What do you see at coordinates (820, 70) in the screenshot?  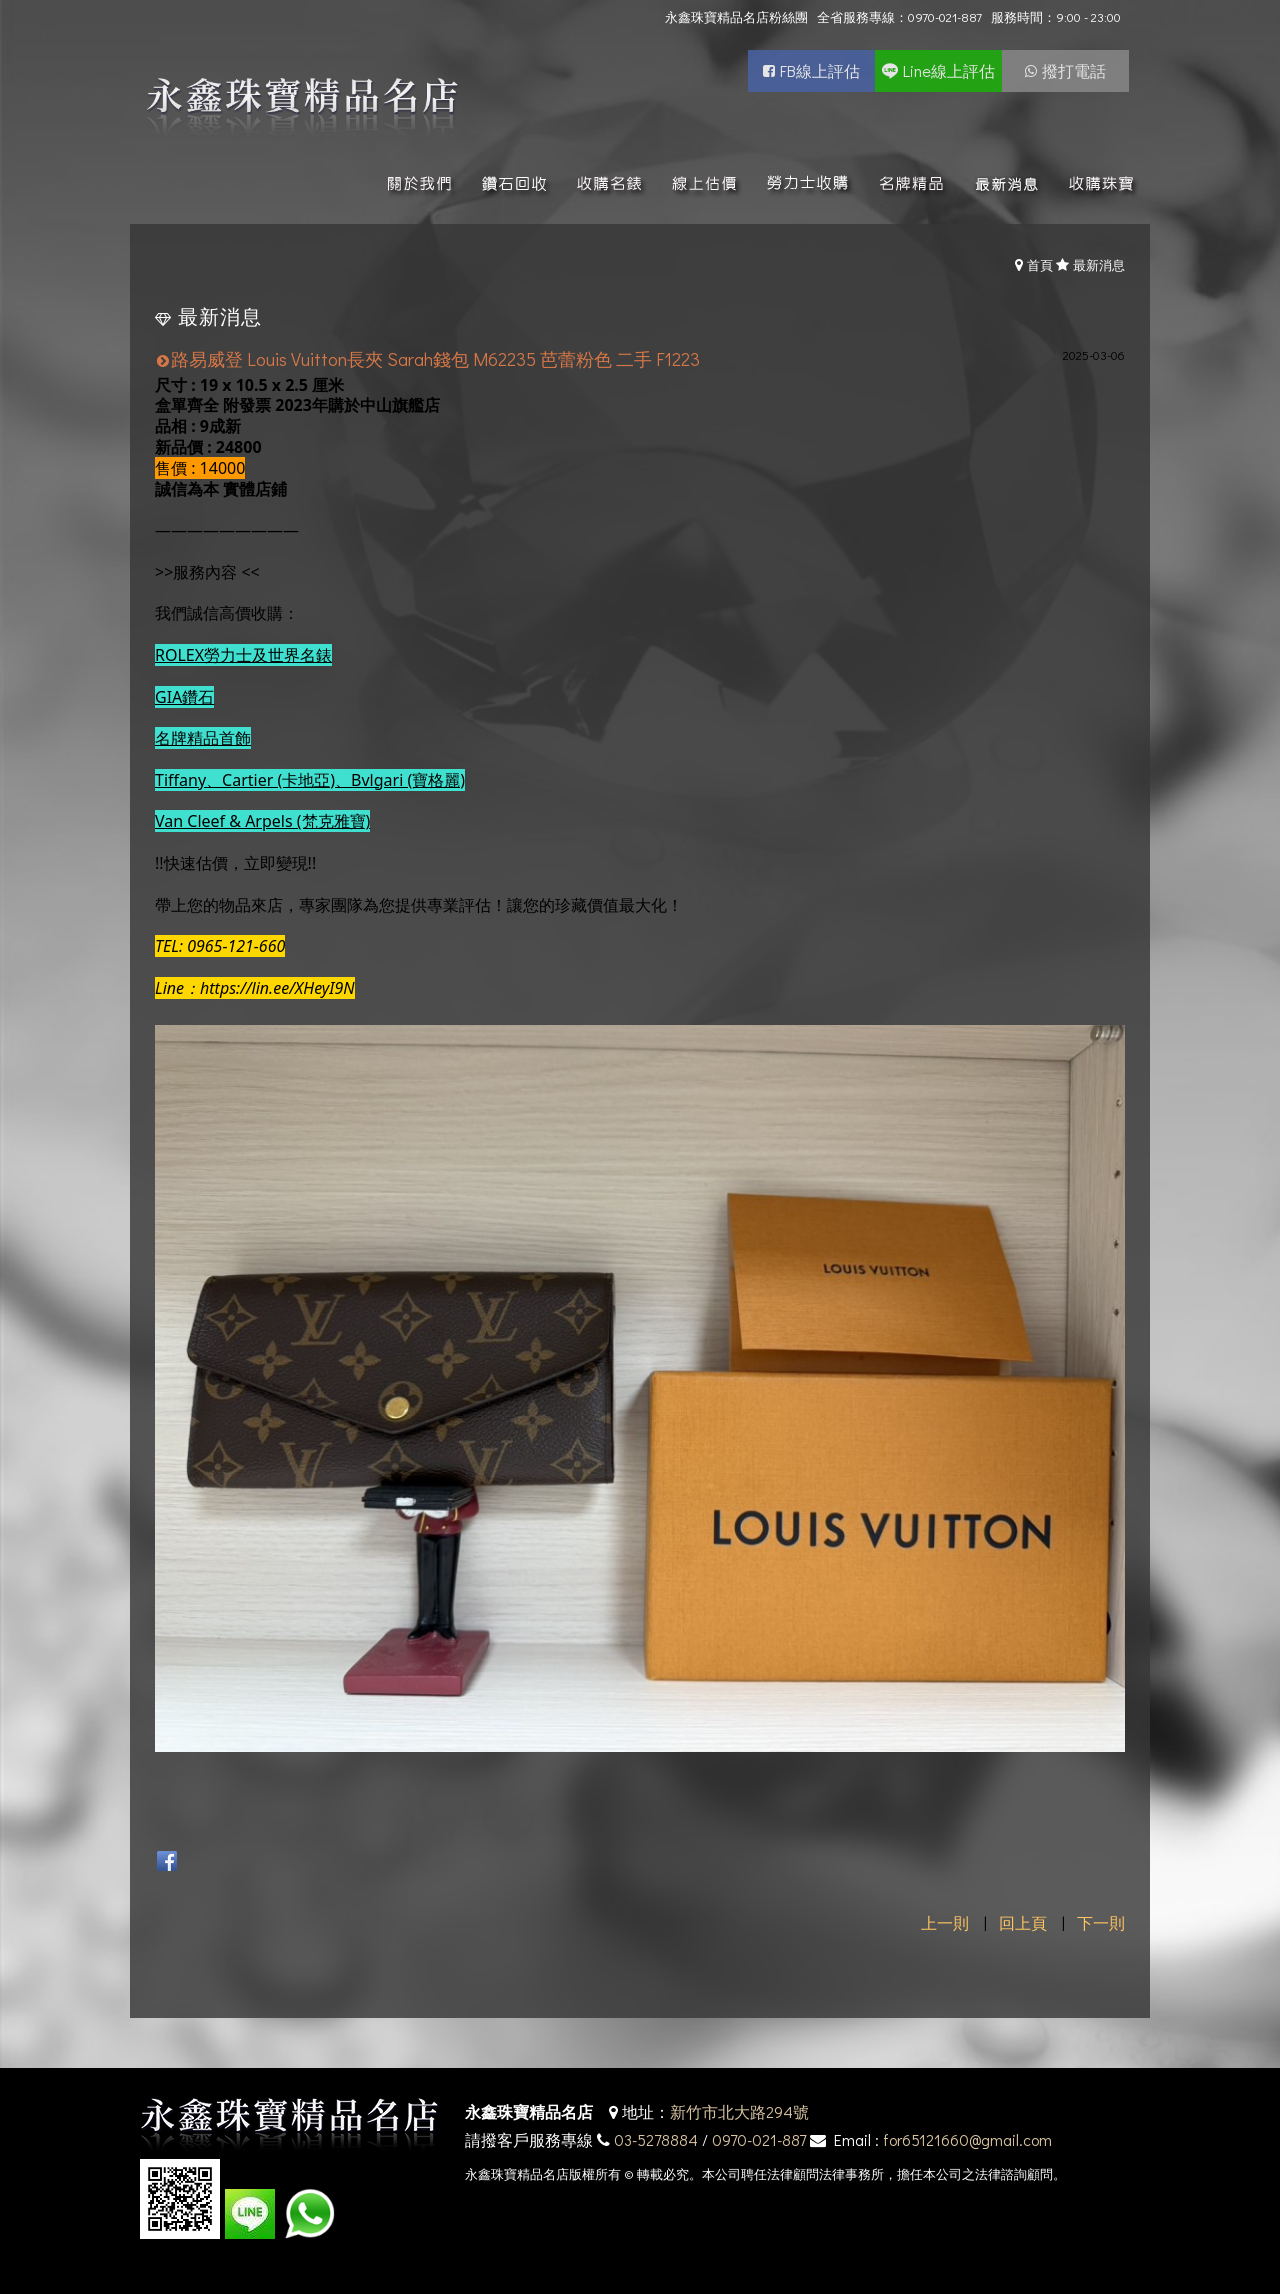 I see `FB線上評估` at bounding box center [820, 70].